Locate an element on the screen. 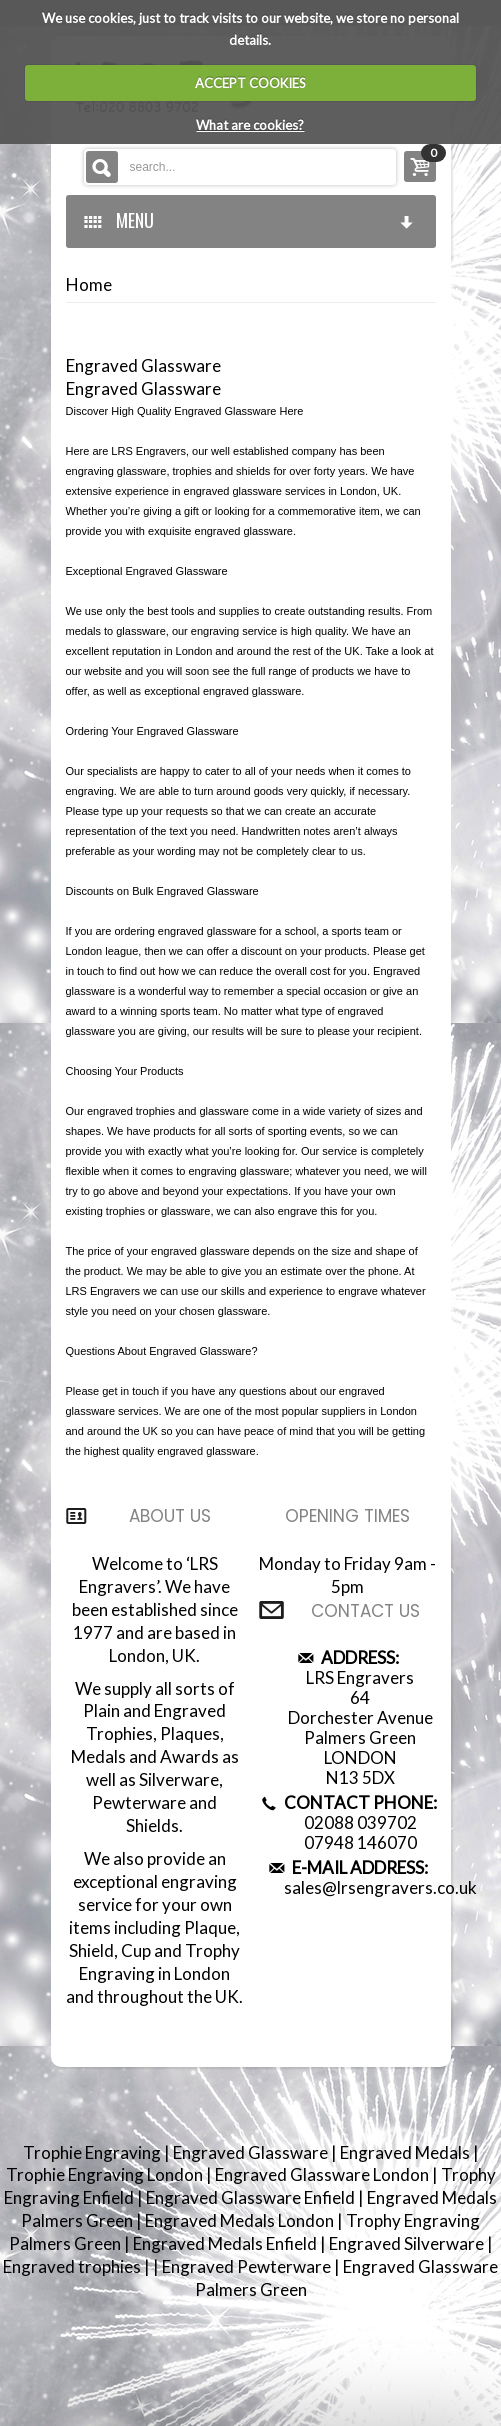 This screenshot has height=2426, width=501. Engraved Medals London is located at coordinates (241, 2220).